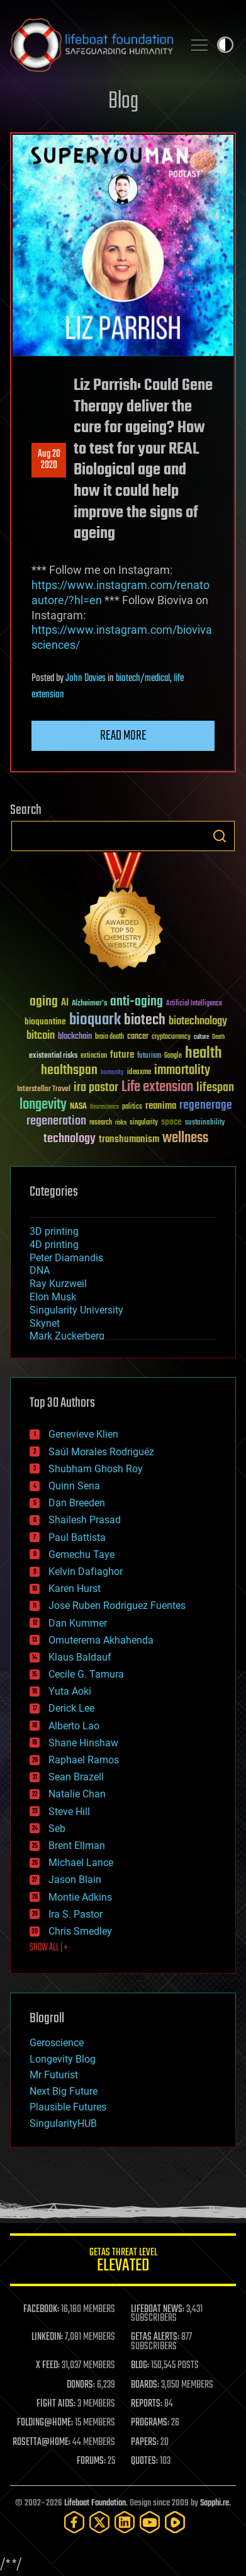  Describe the element at coordinates (69, 1139) in the screenshot. I see `technology [technology (93 items)]` at that location.